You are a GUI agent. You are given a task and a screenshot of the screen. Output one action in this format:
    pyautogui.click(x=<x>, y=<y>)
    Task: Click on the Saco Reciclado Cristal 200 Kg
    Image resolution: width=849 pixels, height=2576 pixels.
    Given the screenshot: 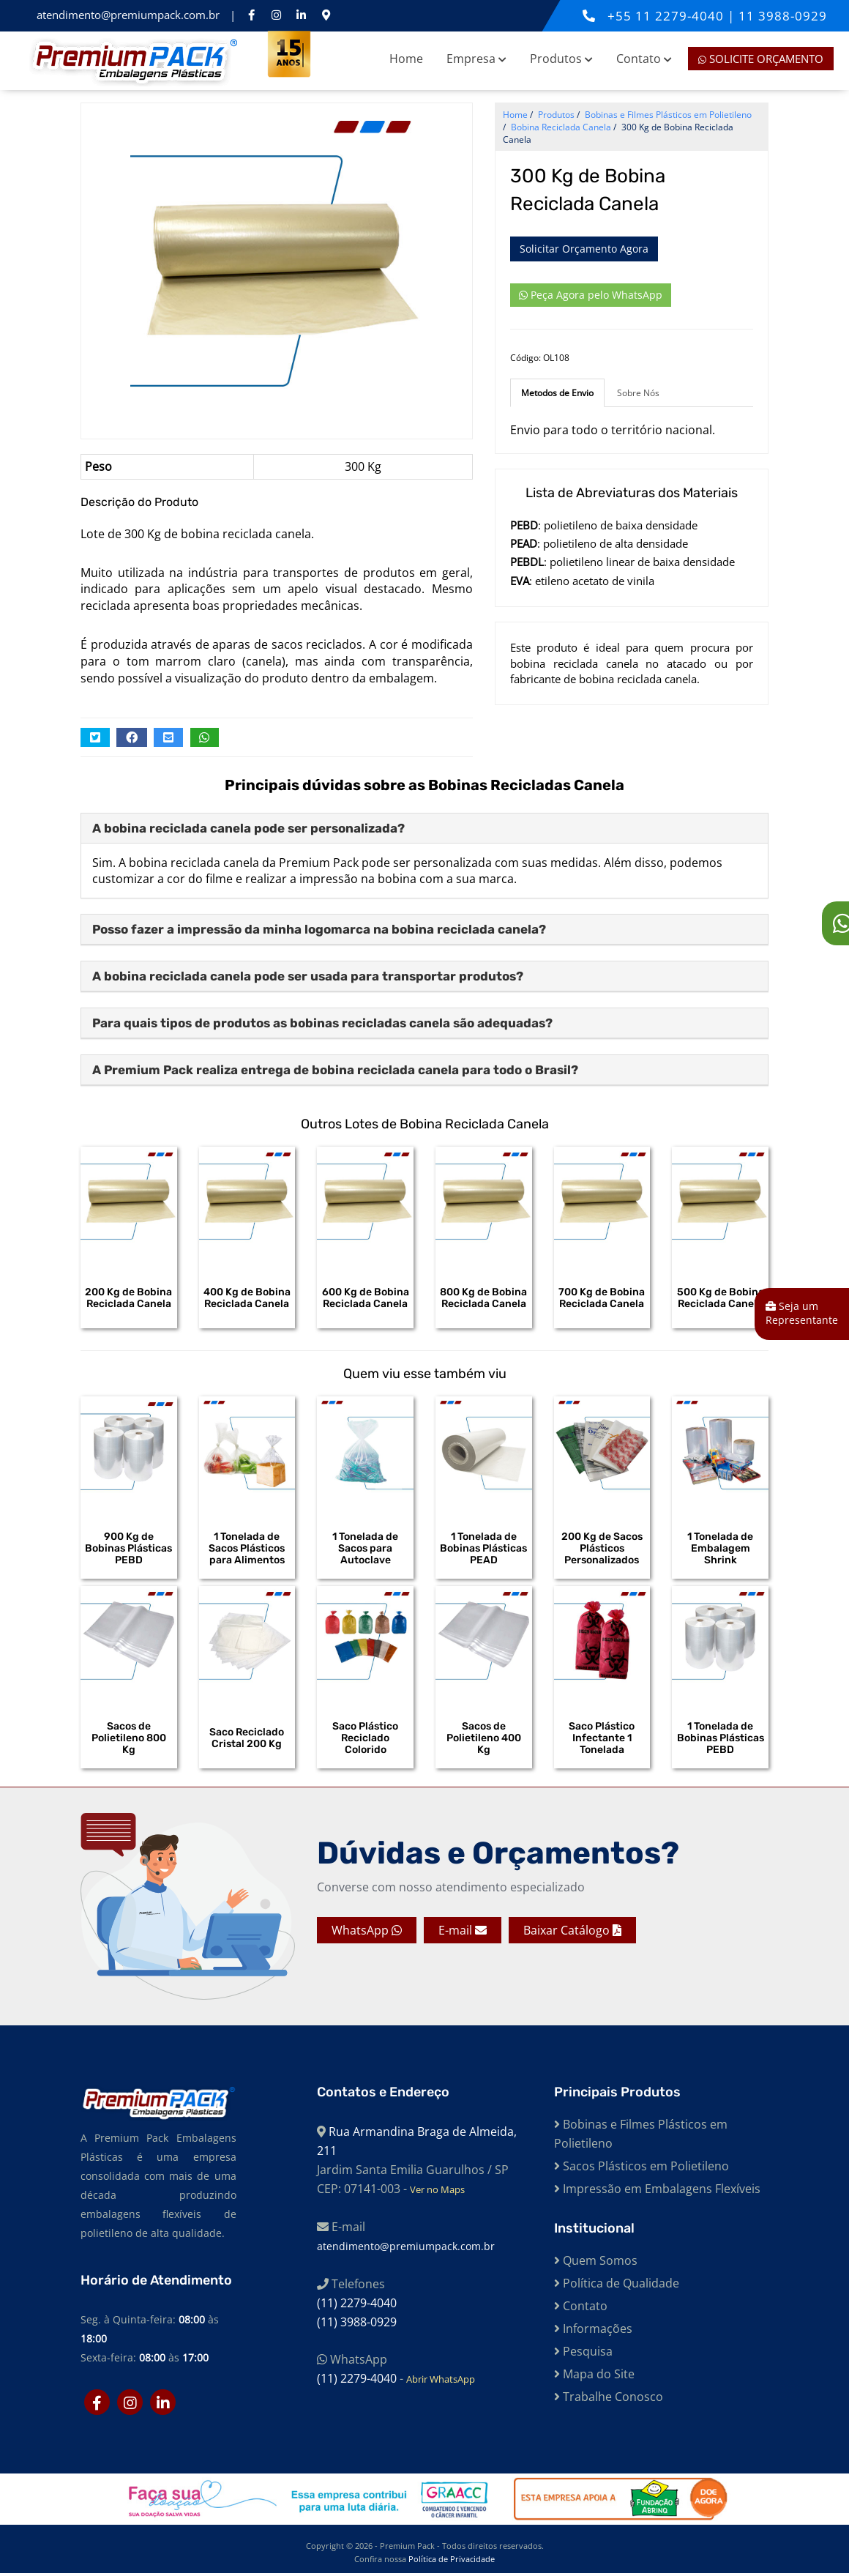 What is the action you would take?
    pyautogui.click(x=246, y=1740)
    